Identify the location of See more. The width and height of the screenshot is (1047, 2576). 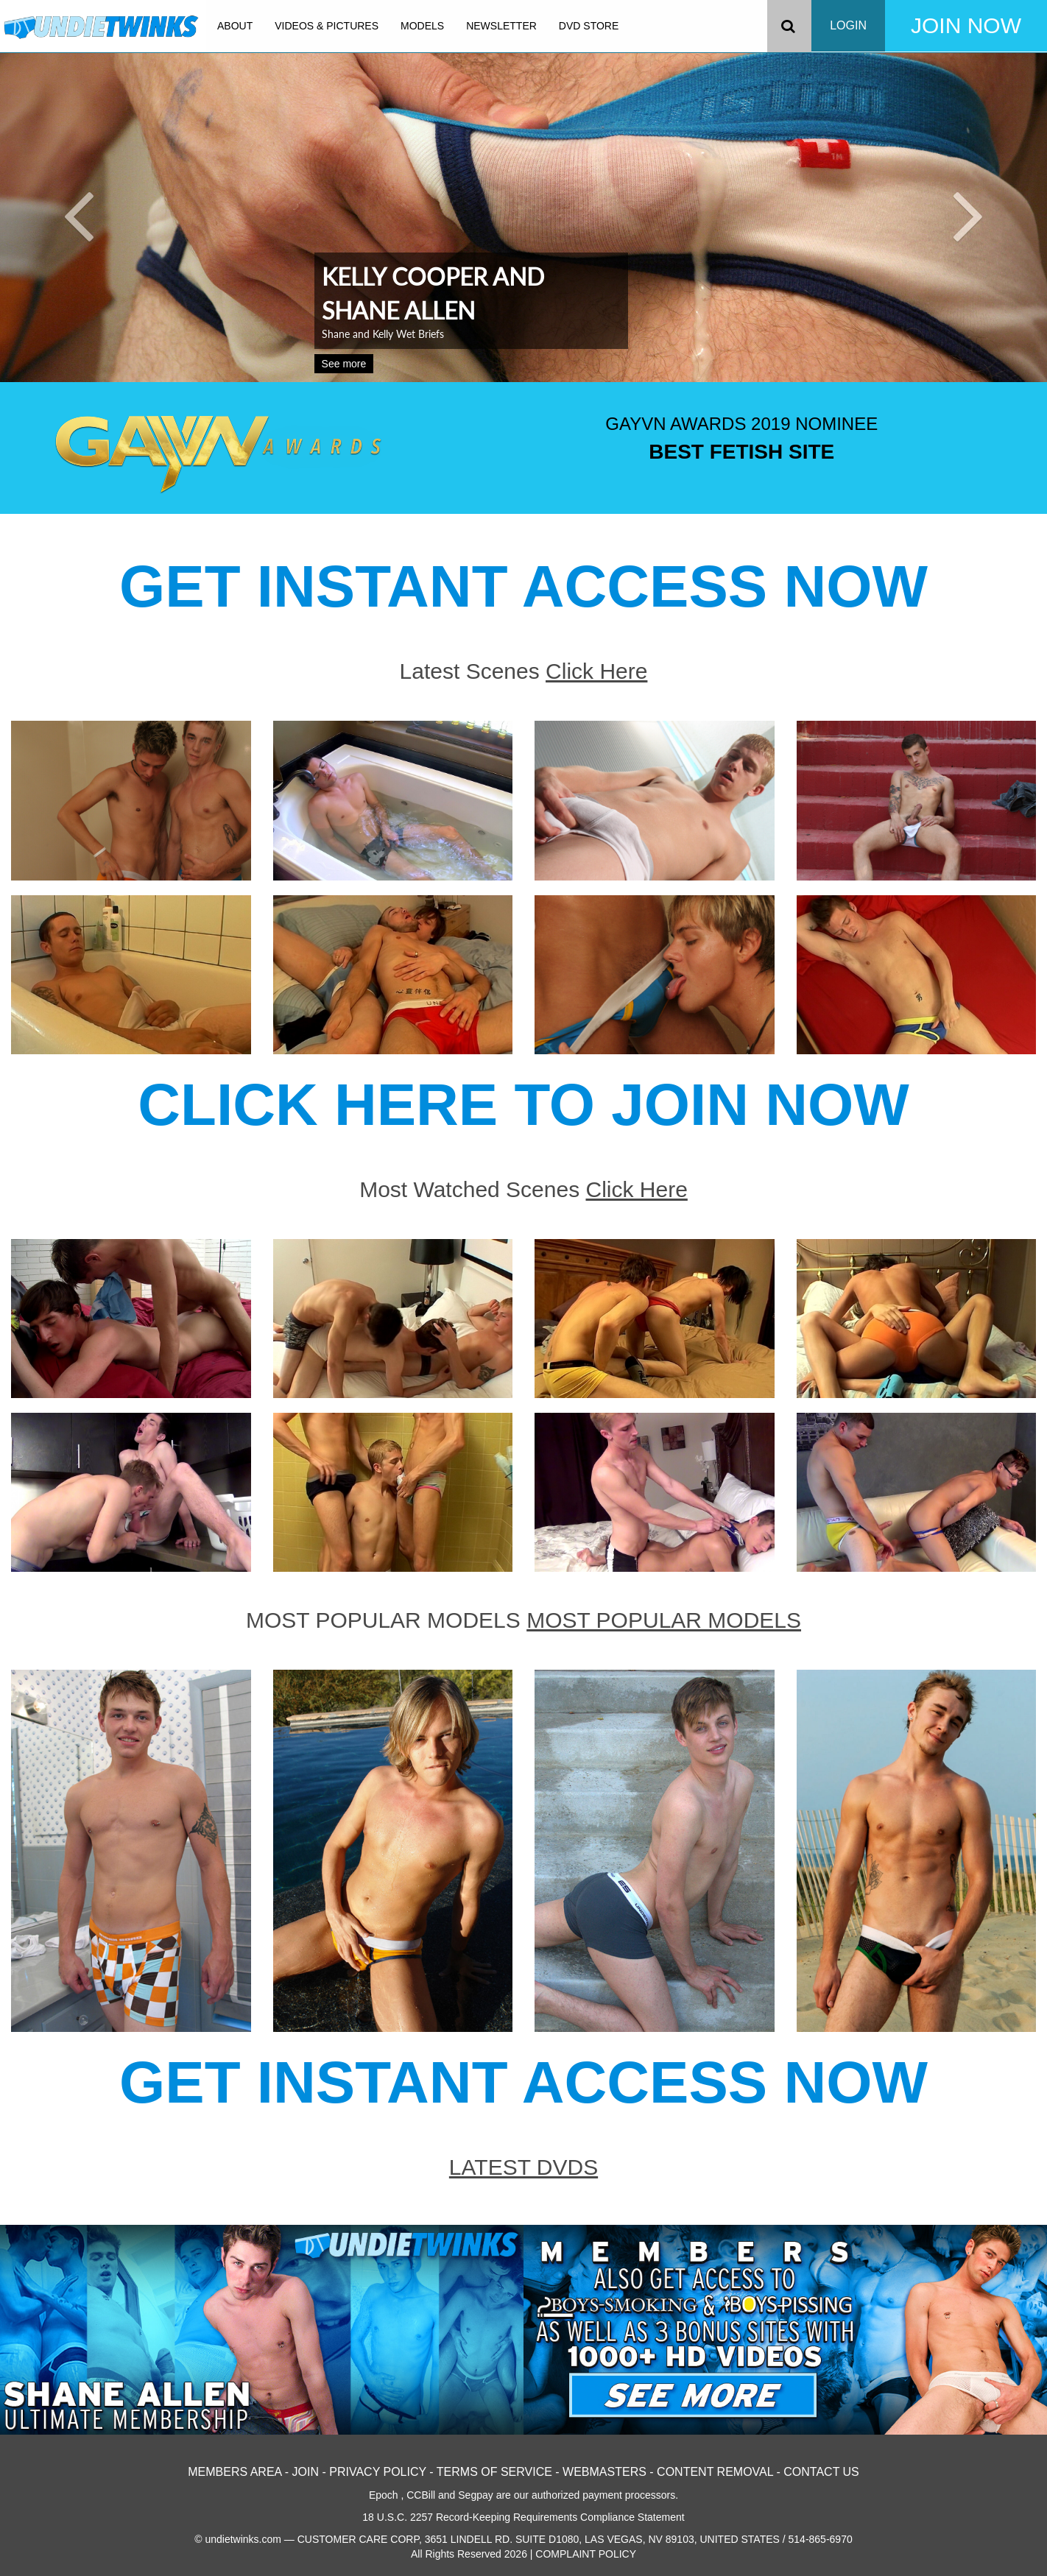
(344, 364).